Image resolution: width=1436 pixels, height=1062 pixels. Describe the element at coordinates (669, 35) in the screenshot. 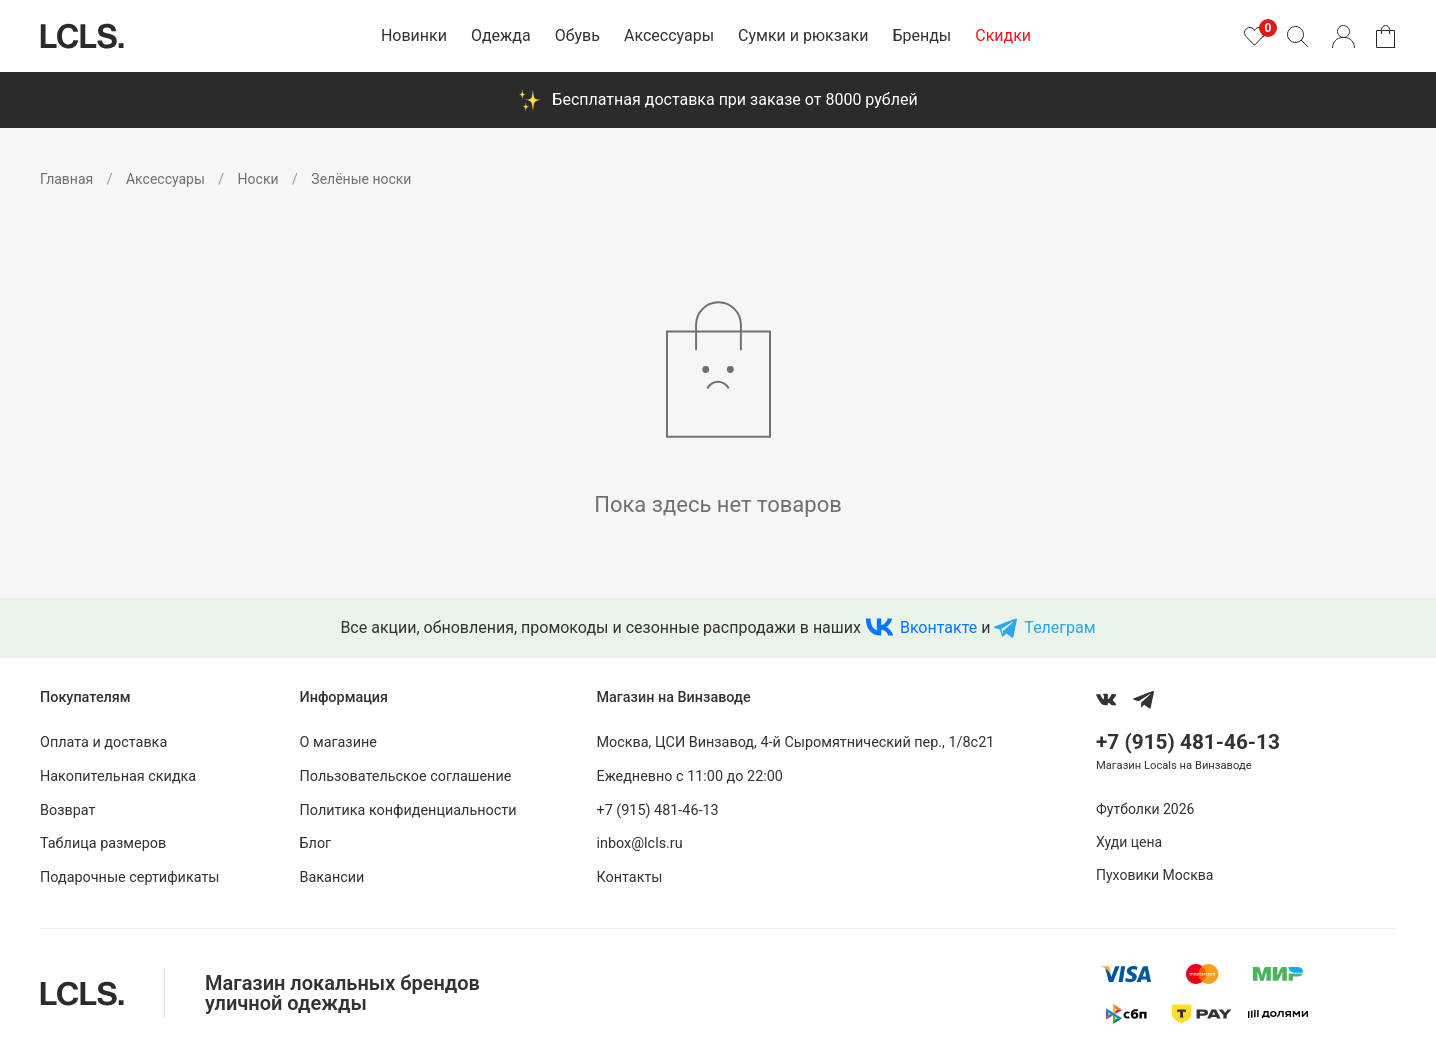

I see `Аксессуары` at that location.